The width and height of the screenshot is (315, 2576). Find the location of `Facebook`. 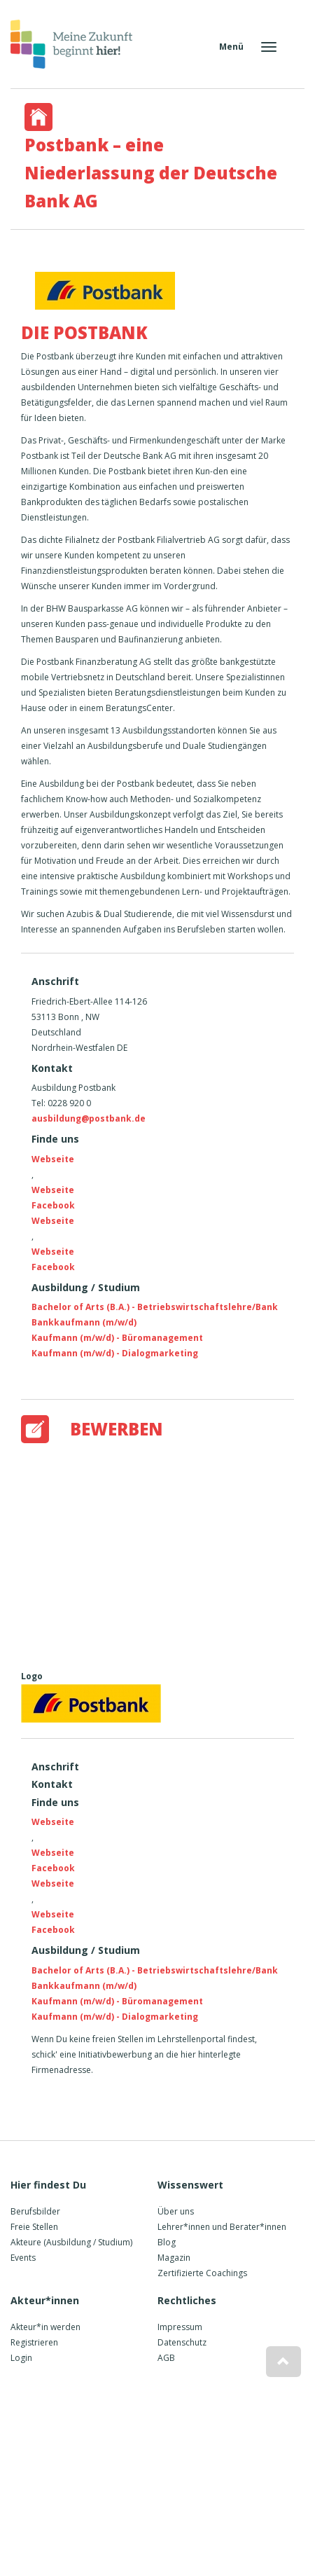

Facebook is located at coordinates (53, 1205).